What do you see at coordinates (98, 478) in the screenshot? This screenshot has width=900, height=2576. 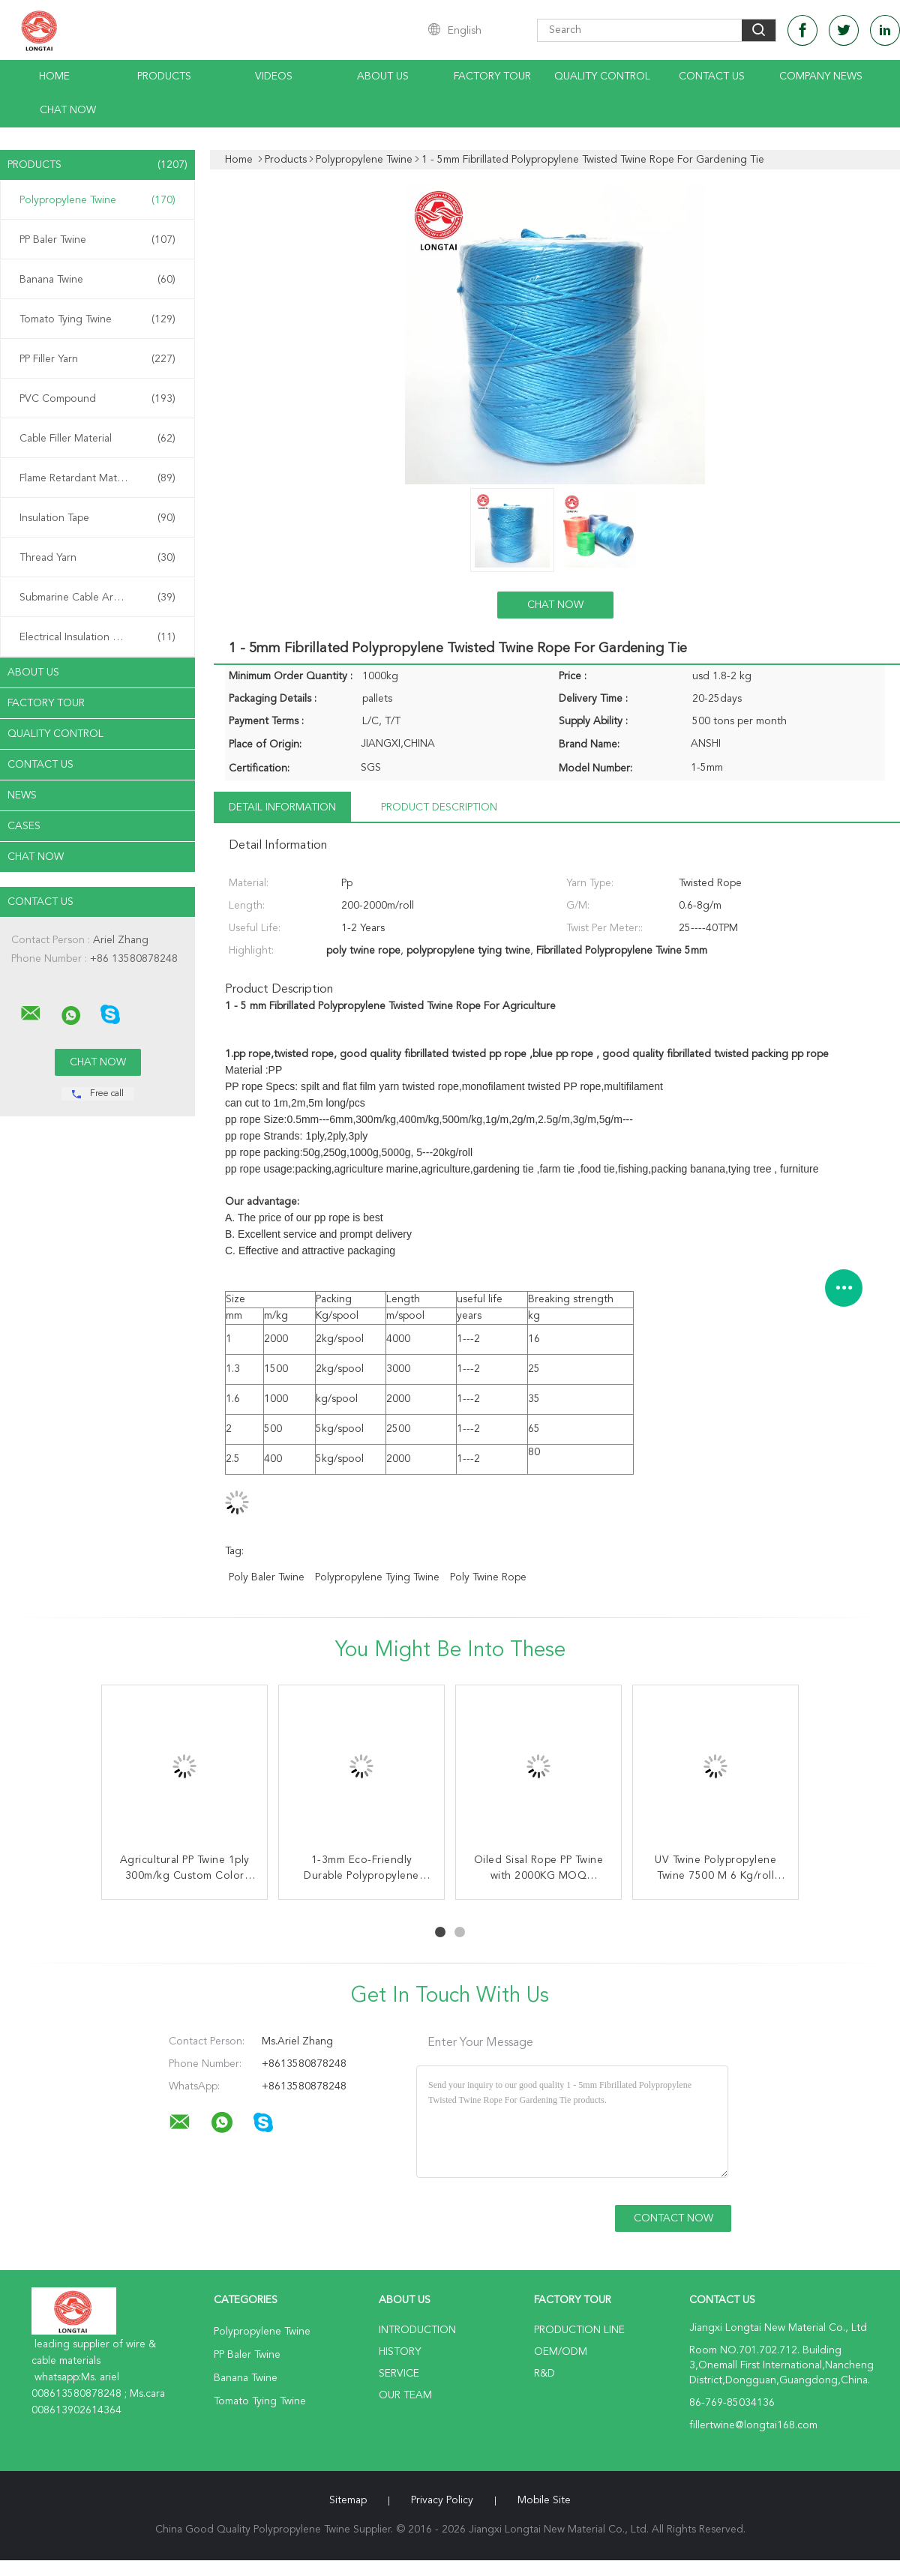 I see `Flame Retardant Material` at bounding box center [98, 478].